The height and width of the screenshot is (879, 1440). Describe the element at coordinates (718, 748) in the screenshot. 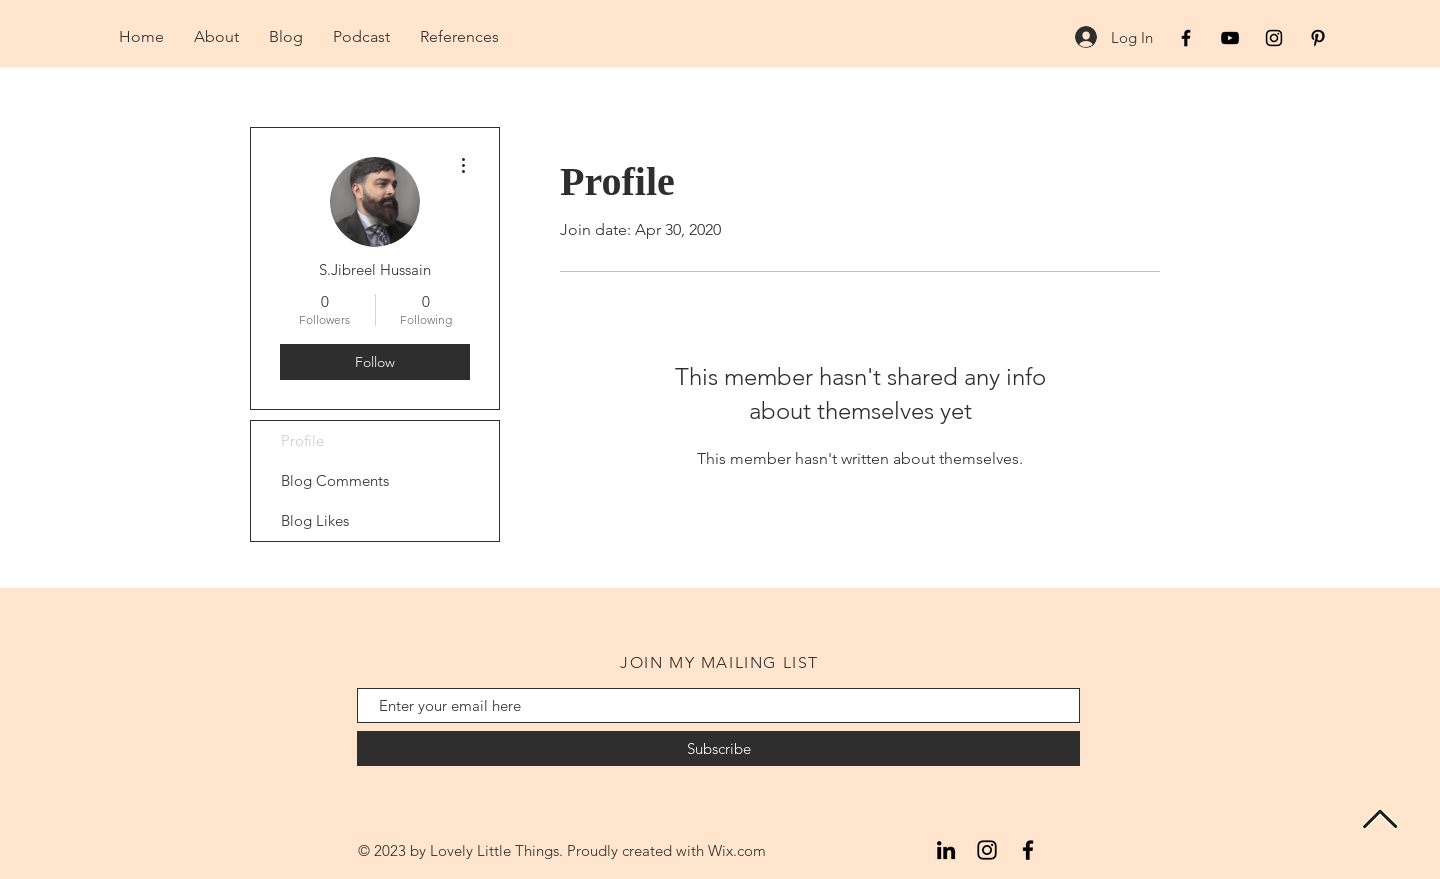

I see `[Subscribe]` at that location.